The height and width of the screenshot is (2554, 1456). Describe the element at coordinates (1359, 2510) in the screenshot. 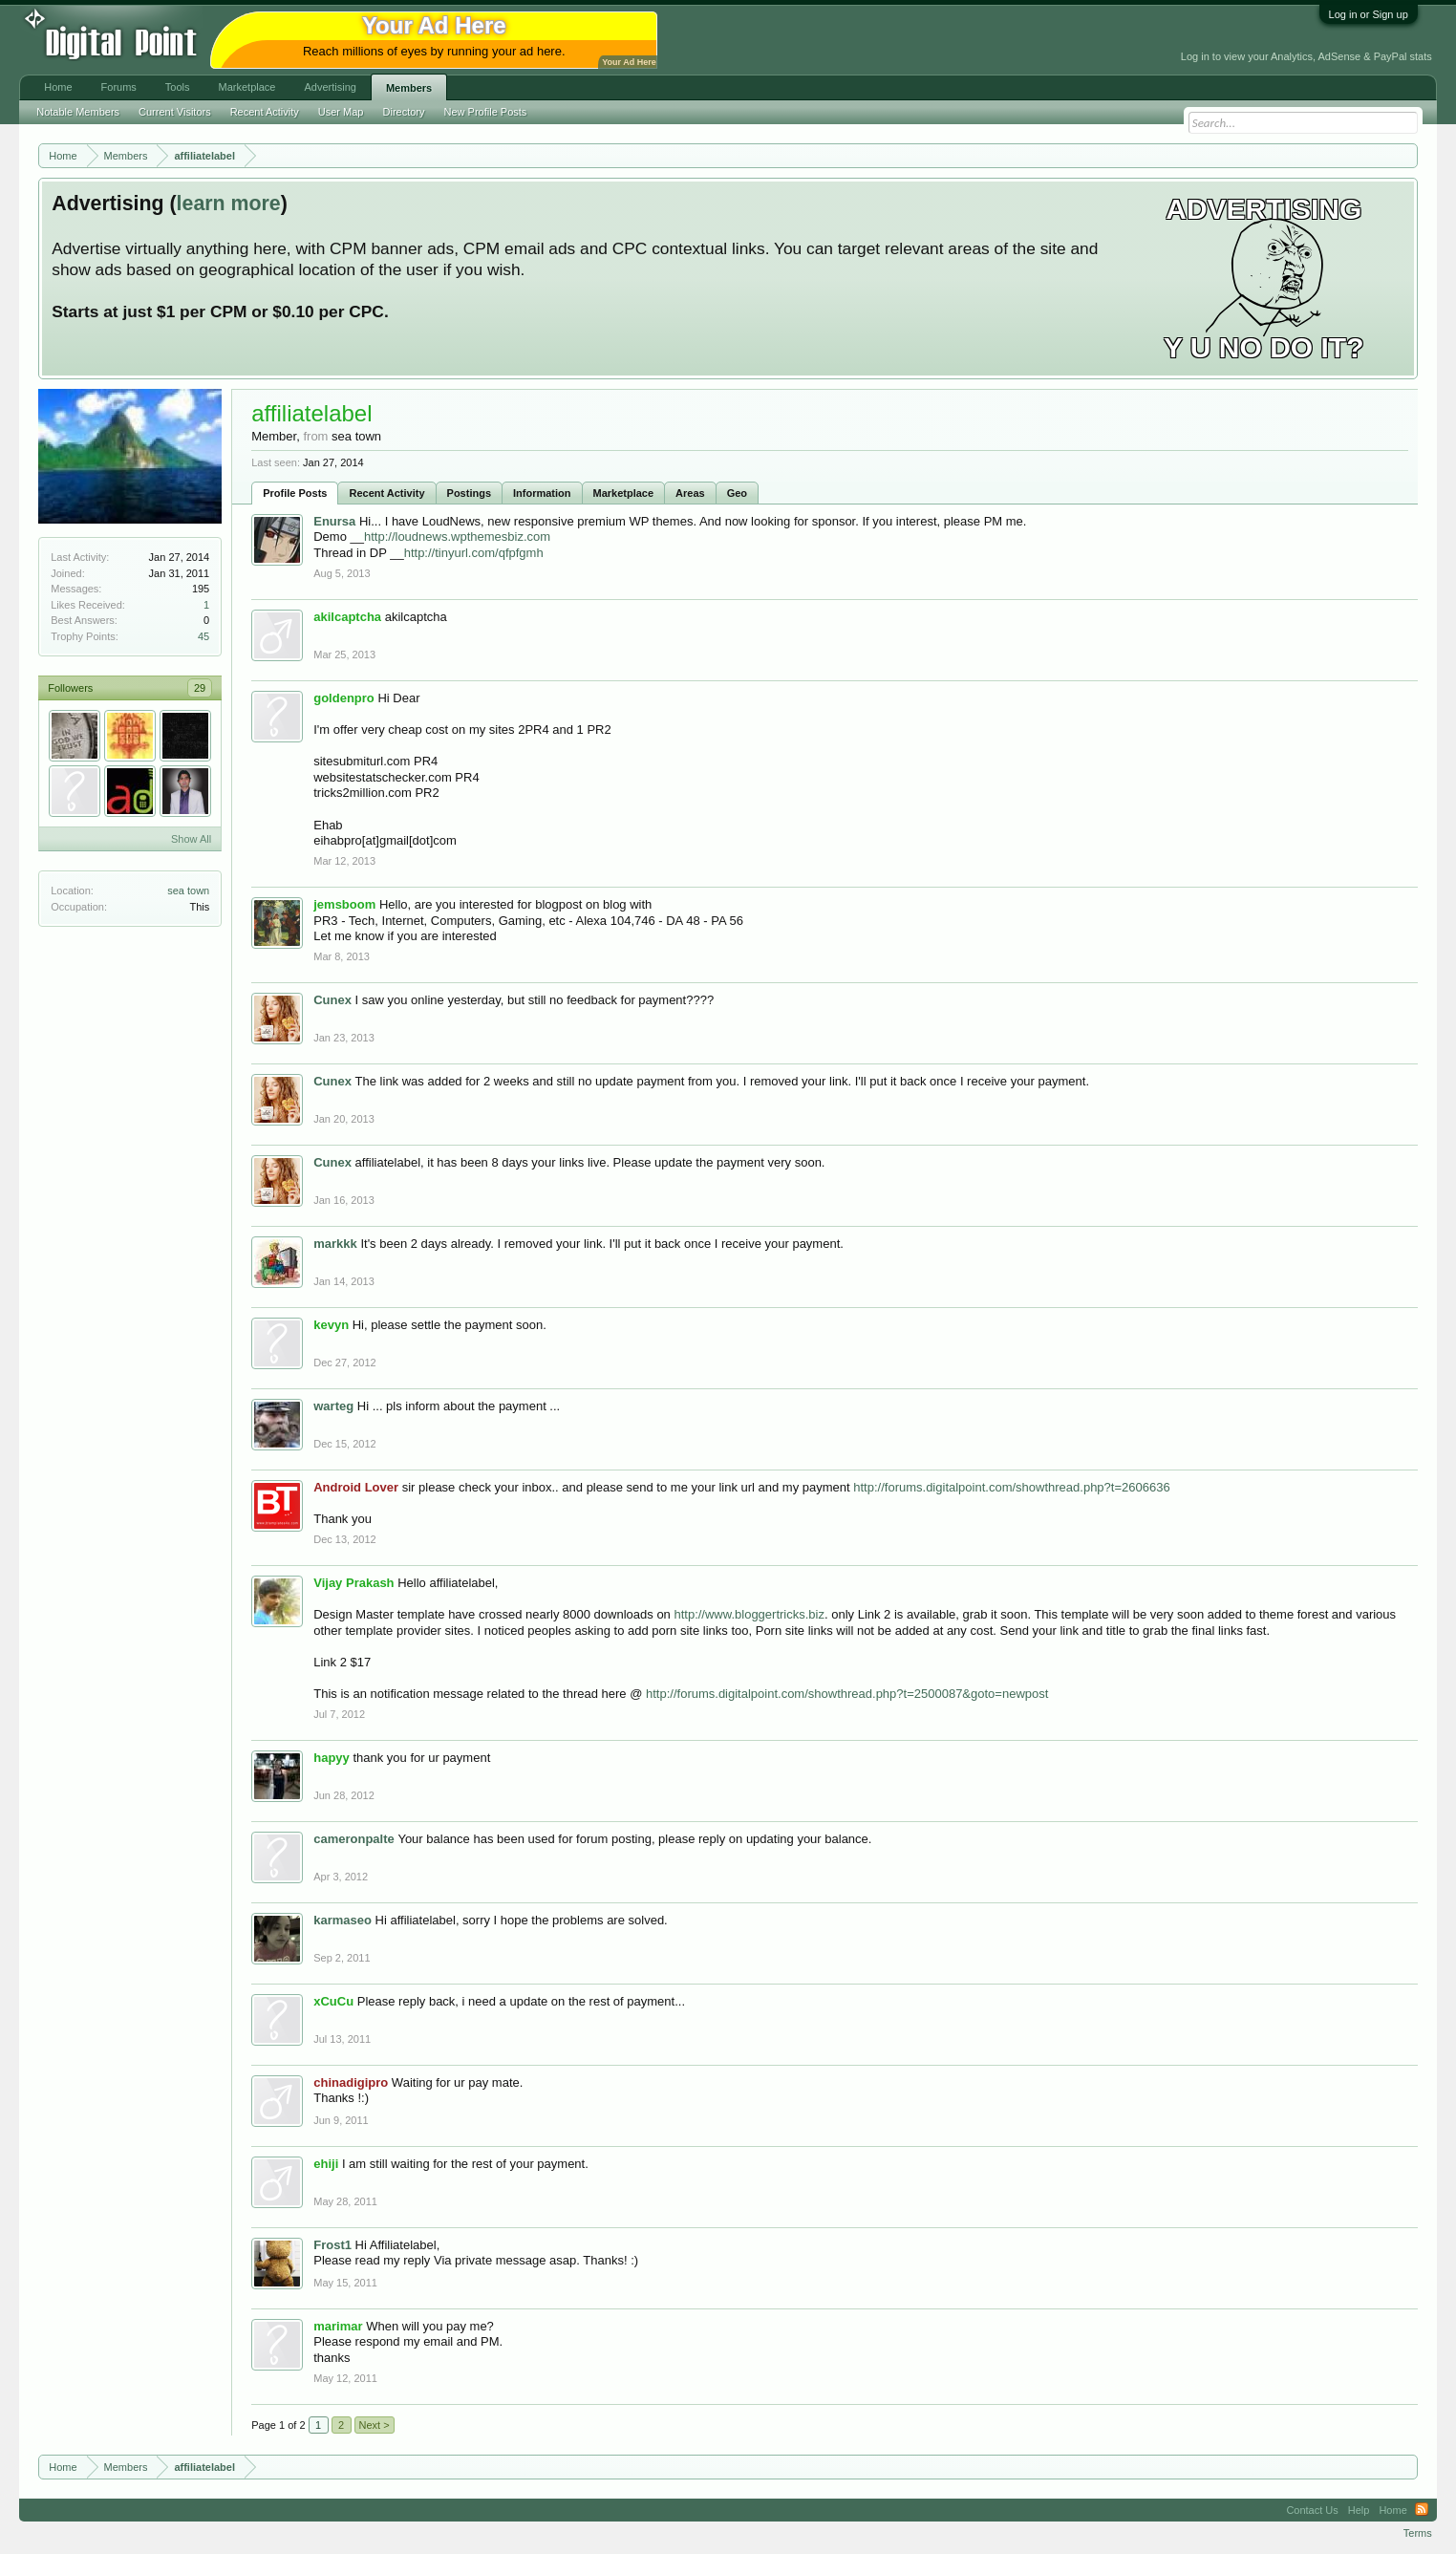

I see `Help` at that location.